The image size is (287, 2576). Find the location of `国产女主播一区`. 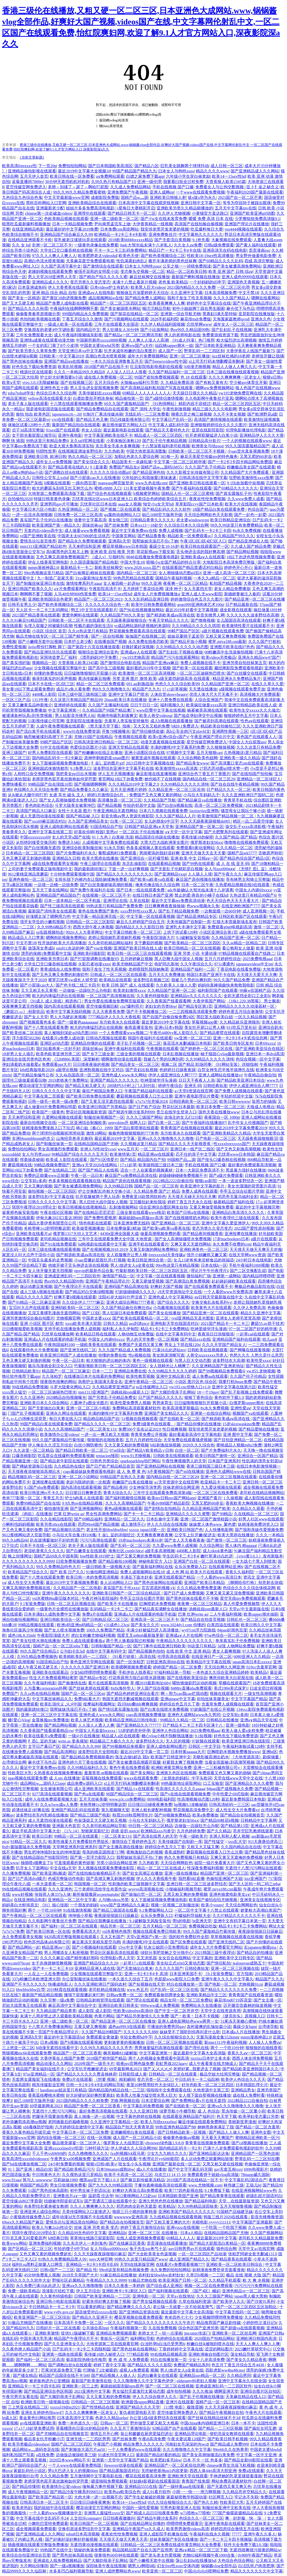

国产女主播一区 is located at coordinates (268, 2000).